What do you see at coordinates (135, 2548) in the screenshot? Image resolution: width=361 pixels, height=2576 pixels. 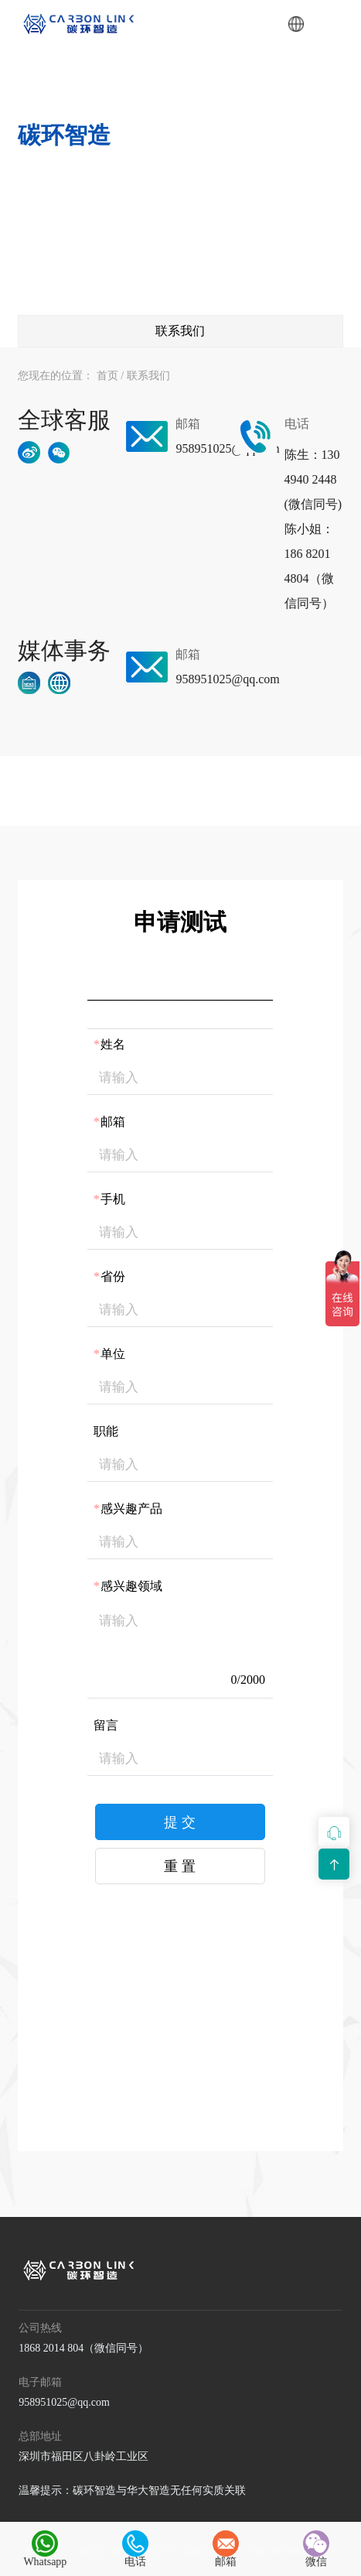 I see `电话` at bounding box center [135, 2548].